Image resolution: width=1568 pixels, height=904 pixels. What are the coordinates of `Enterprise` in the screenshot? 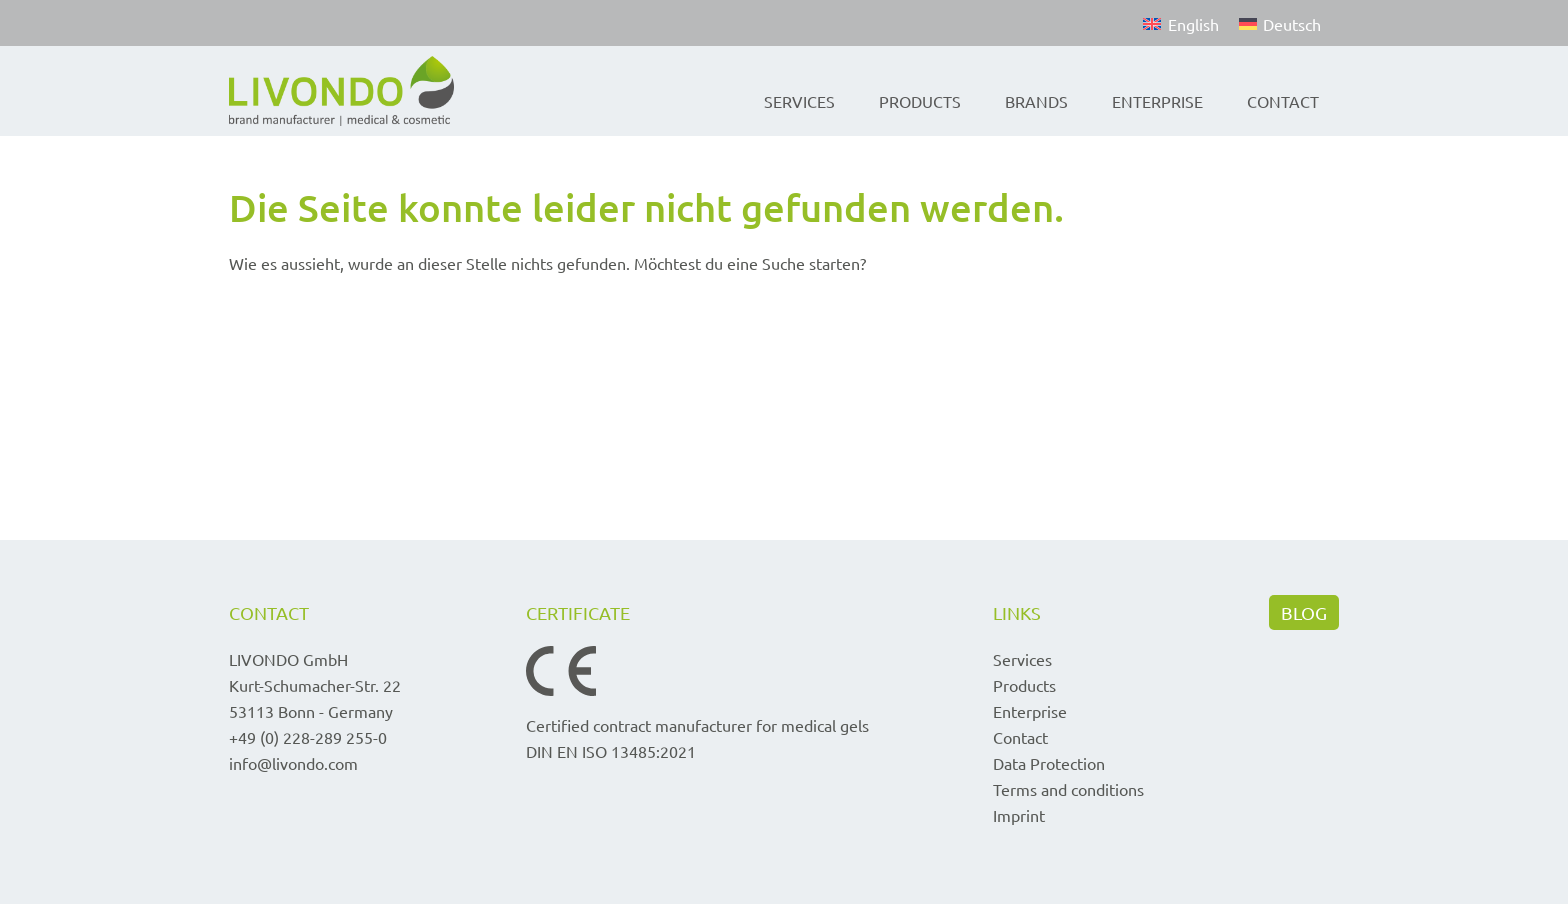 It's located at (1157, 101).